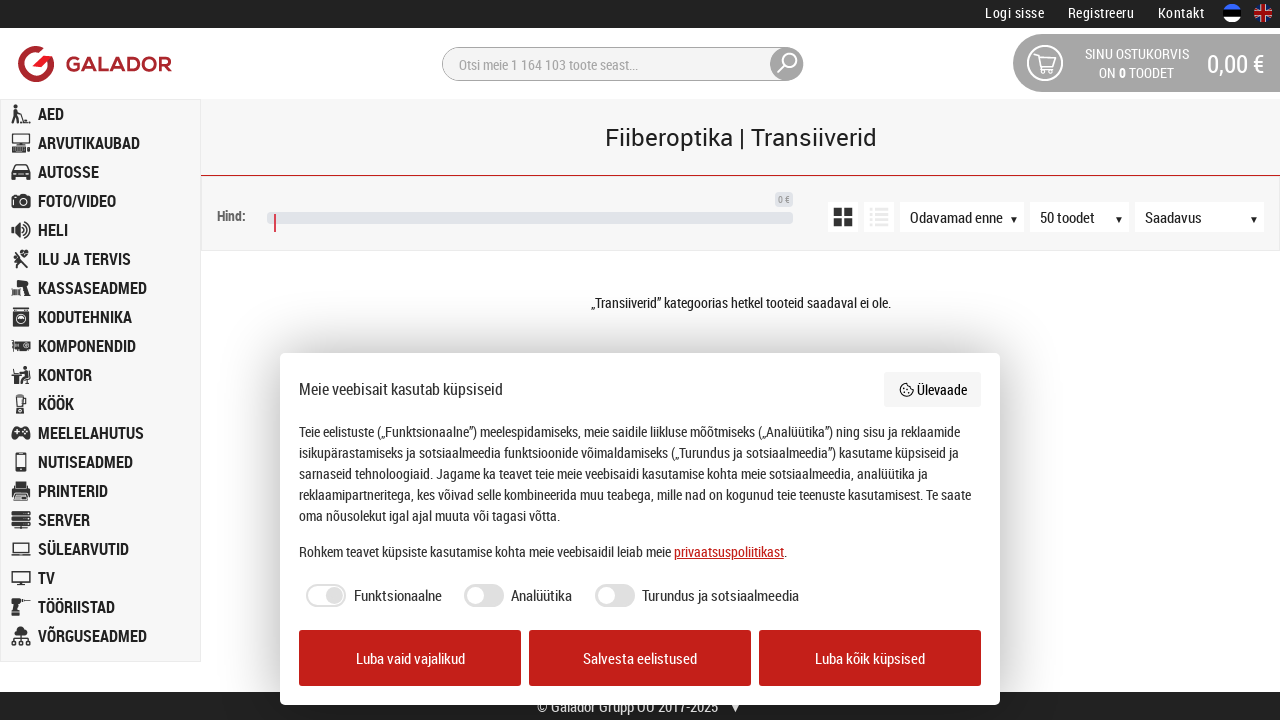  I want to click on TÖÖRIISTAD, so click(76, 607).